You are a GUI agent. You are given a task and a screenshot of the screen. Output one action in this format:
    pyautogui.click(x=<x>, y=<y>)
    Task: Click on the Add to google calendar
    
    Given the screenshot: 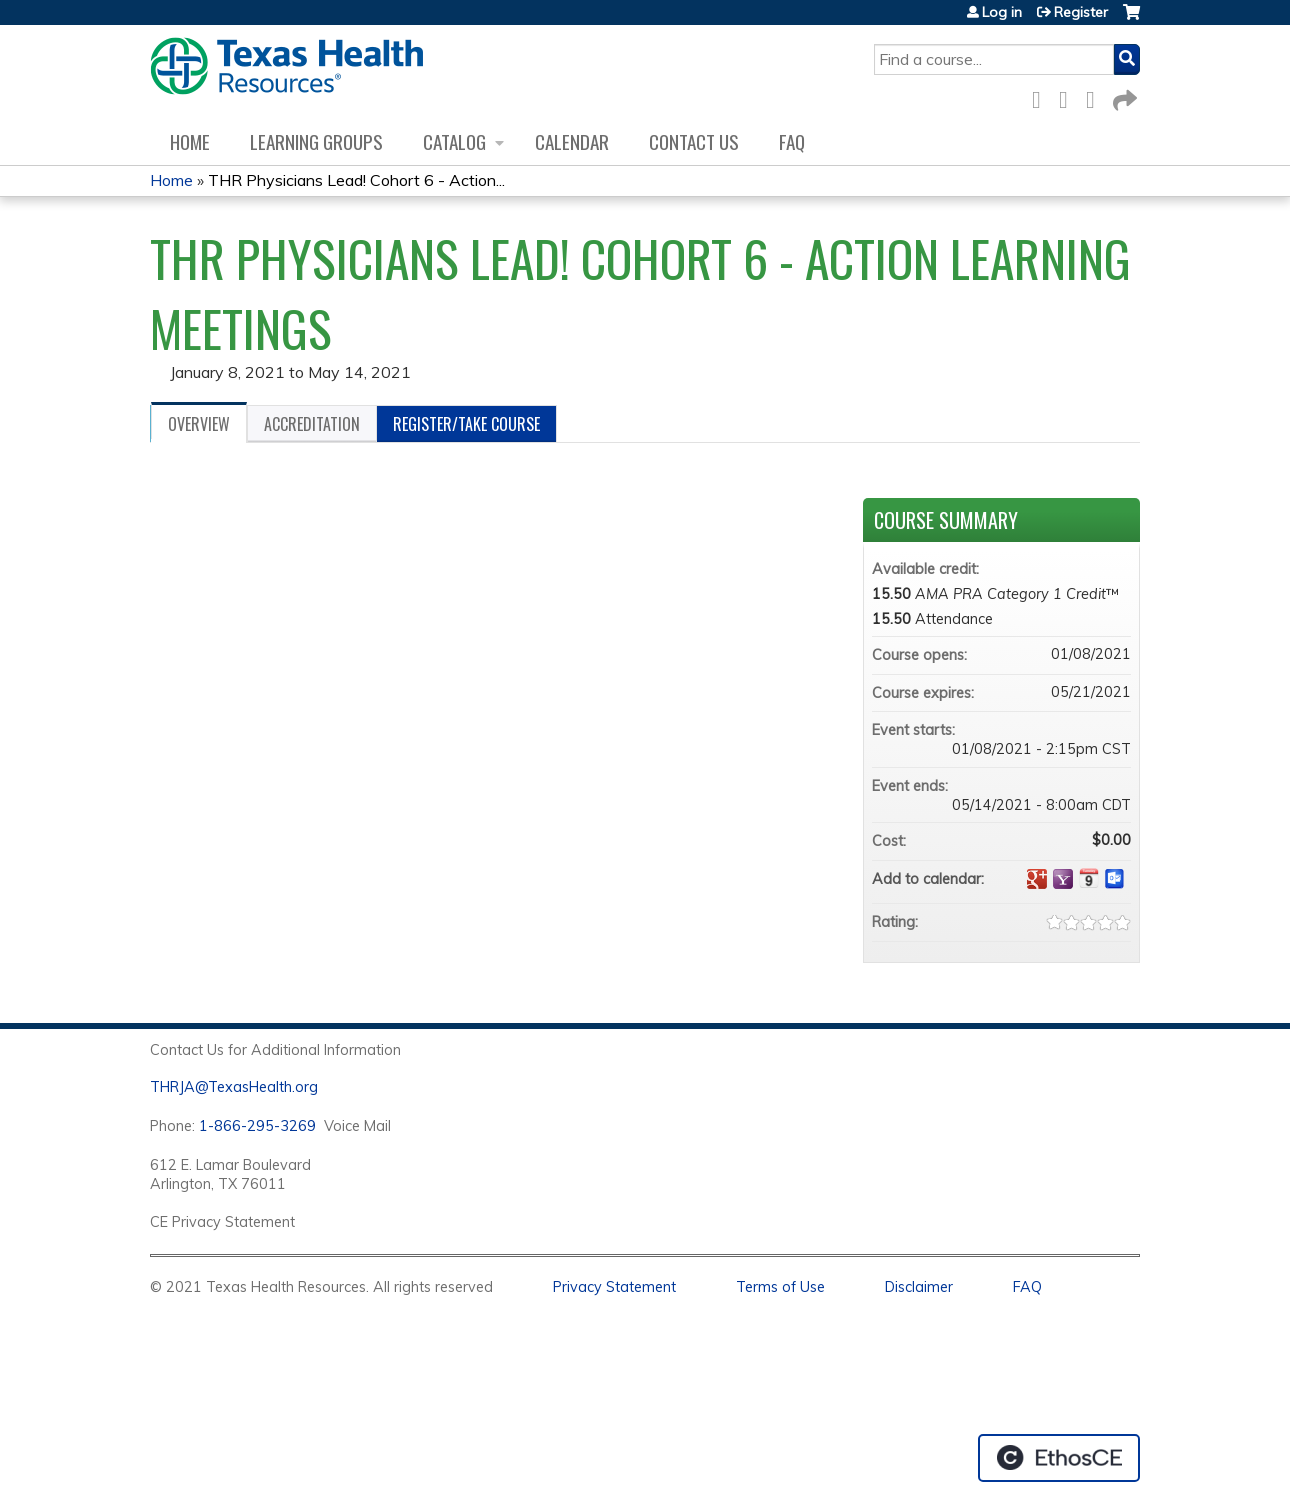 What is the action you would take?
    pyautogui.click(x=1037, y=879)
    